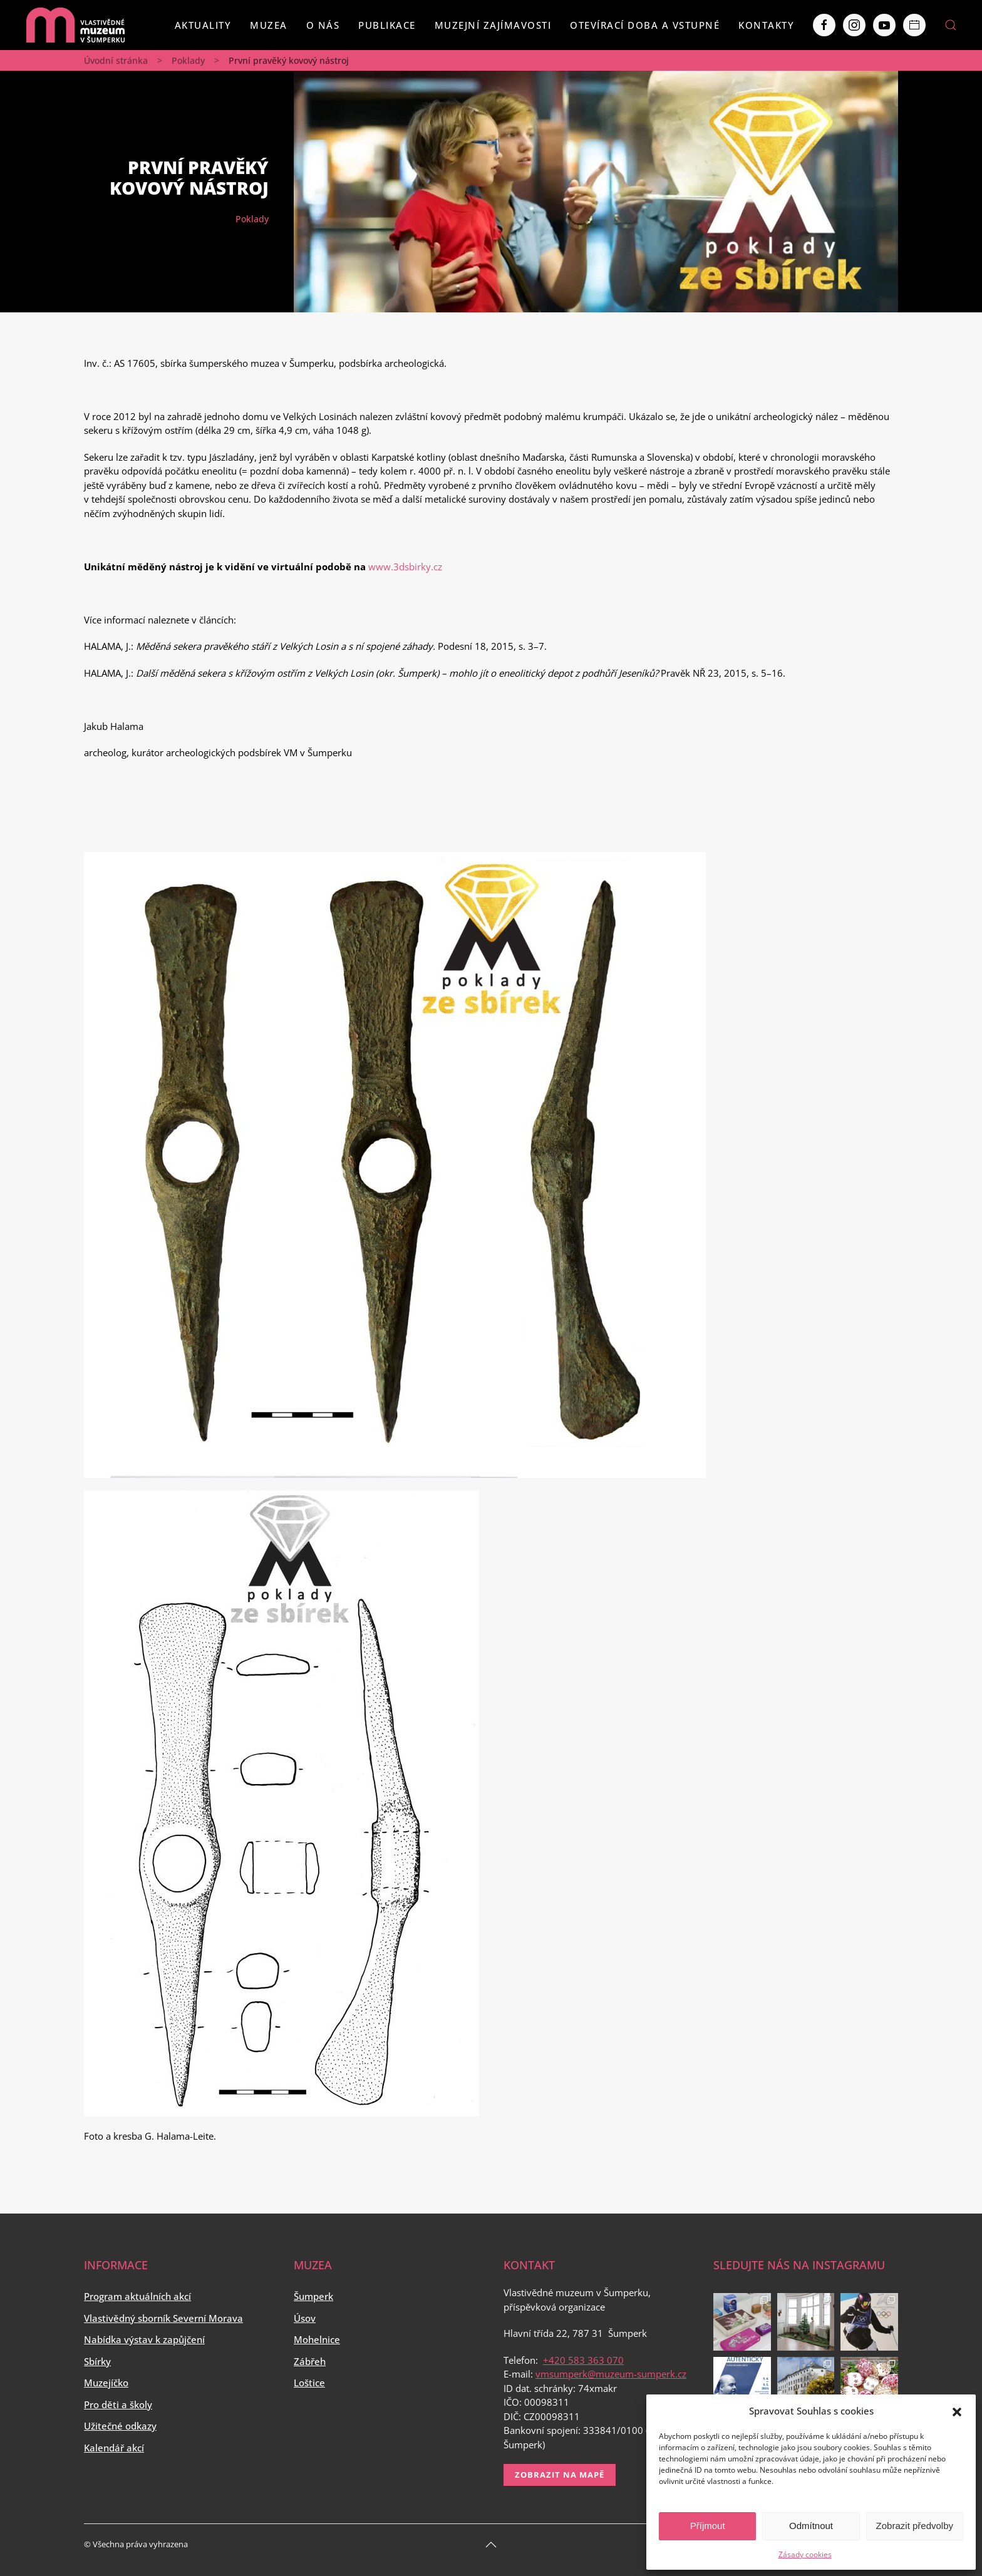 Image resolution: width=982 pixels, height=2576 pixels. Describe the element at coordinates (610, 2374) in the screenshot. I see `vmsumperk@muzeum-sumperk.cz` at that location.